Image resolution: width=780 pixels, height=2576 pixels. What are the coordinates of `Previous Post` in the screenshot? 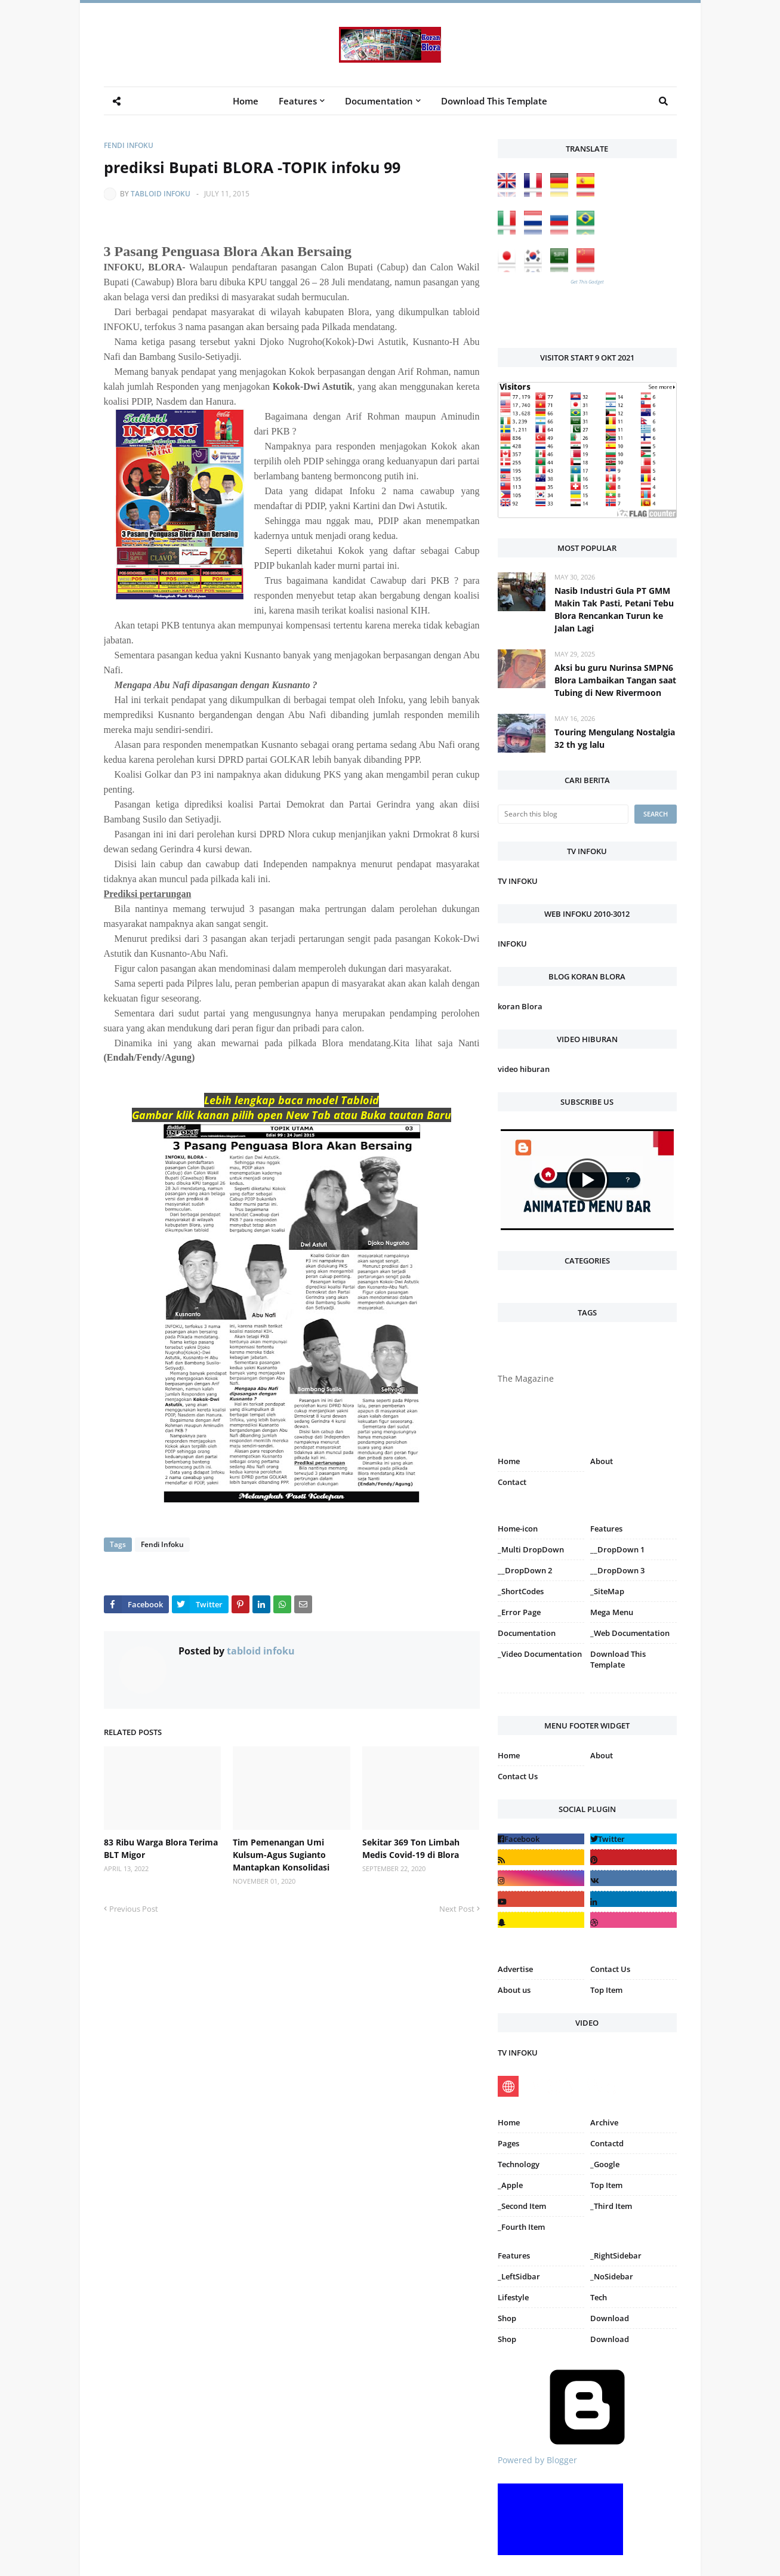 It's located at (133, 1908).